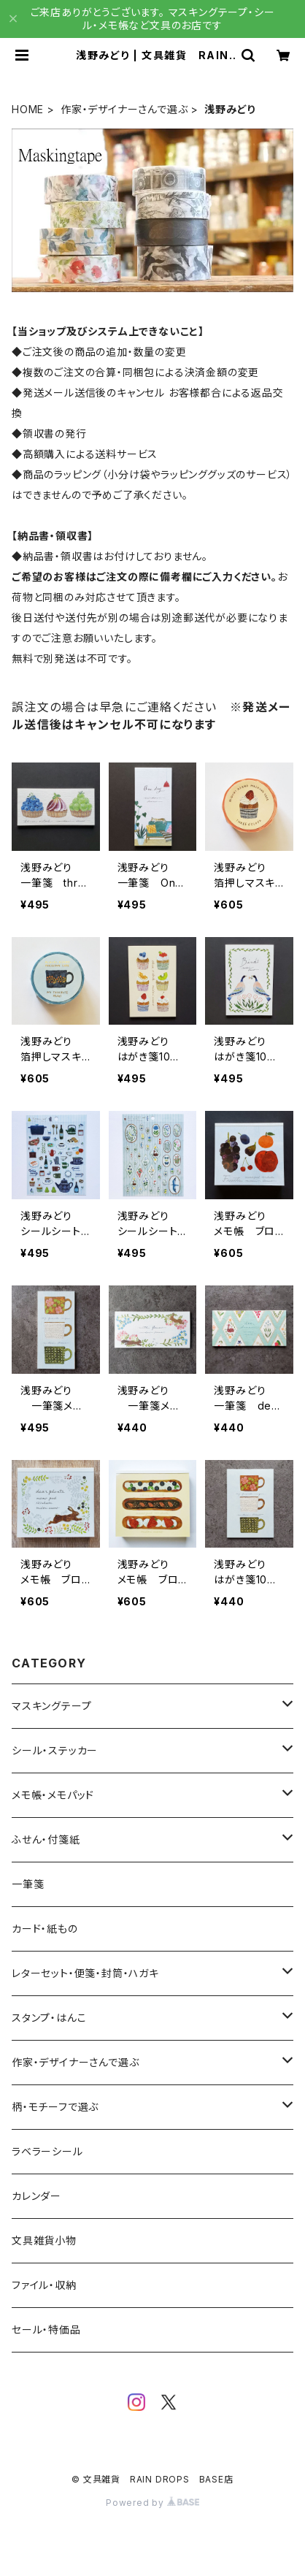 The image size is (305, 2576). I want to click on レターセット・便箋・封筒・ハガキ, so click(85, 1973).